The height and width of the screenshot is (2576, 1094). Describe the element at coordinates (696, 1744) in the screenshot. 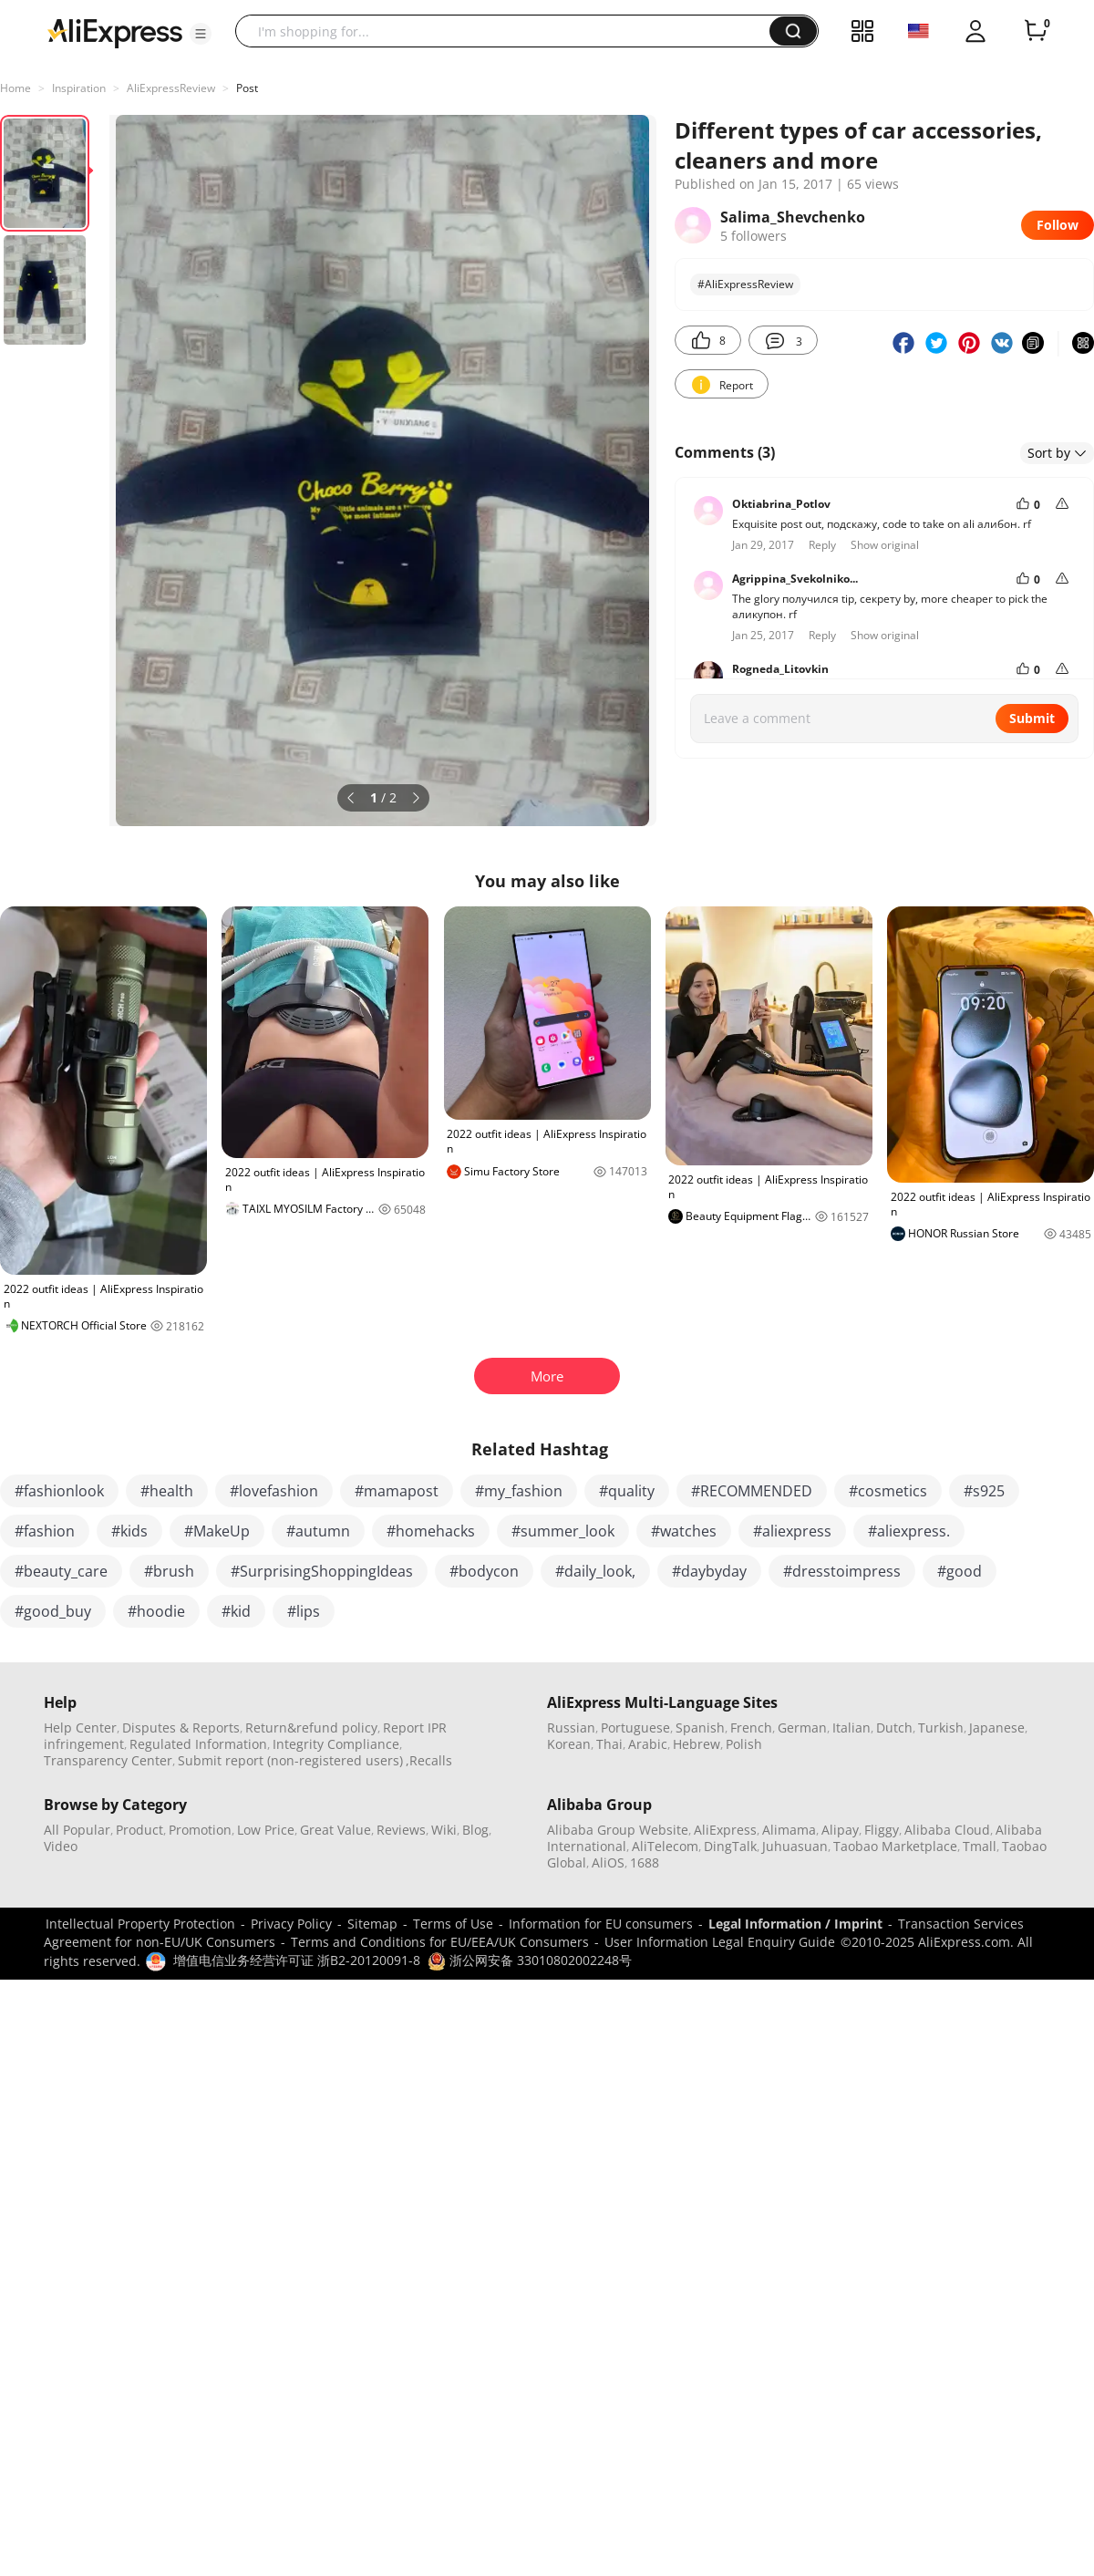

I see `Hebrew` at that location.